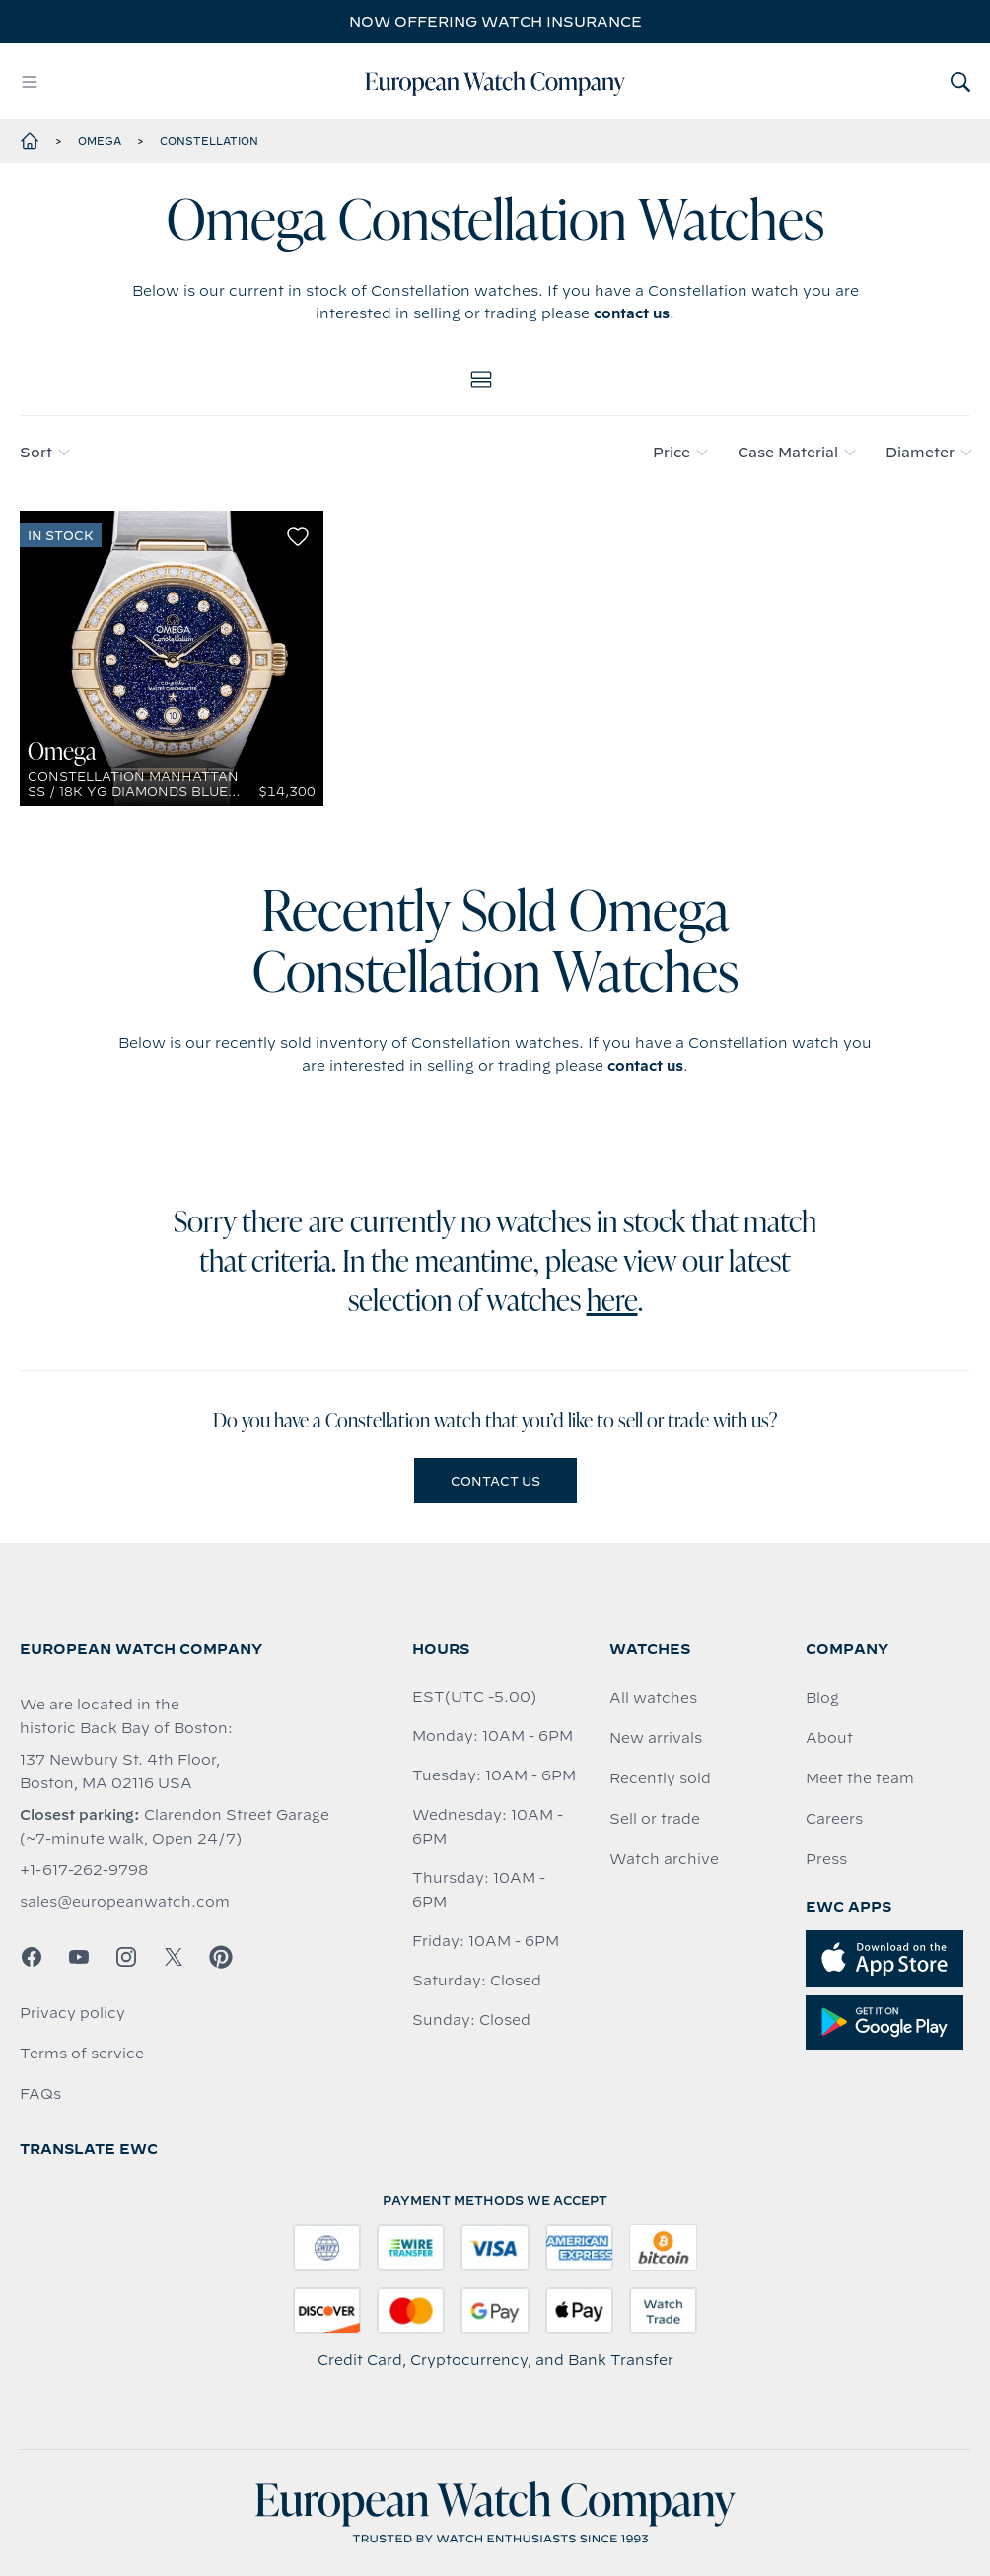 The height and width of the screenshot is (2576, 990). Describe the element at coordinates (829, 1738) in the screenshot. I see `About` at that location.